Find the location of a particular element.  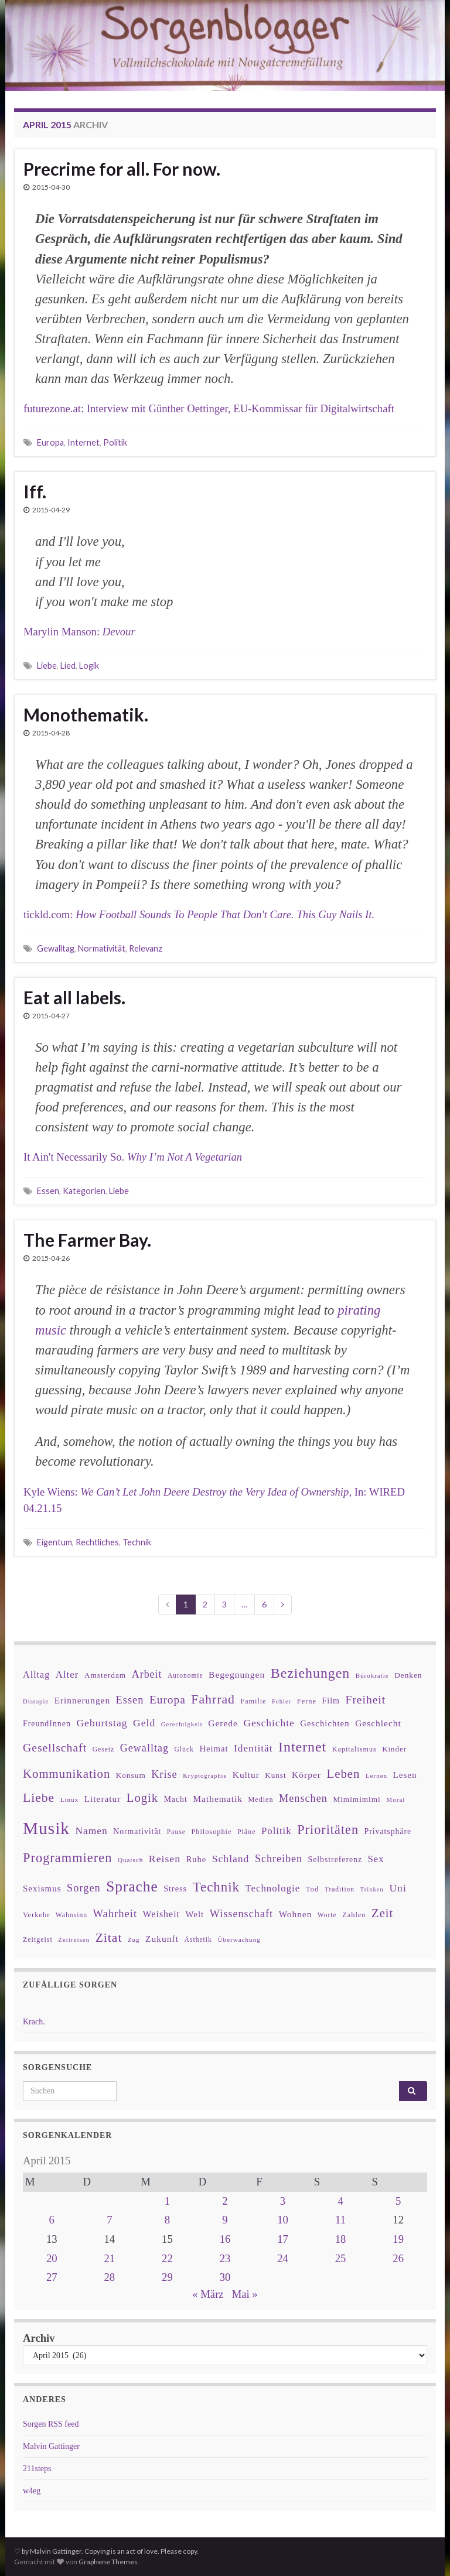

Iff. is located at coordinates (34, 491).